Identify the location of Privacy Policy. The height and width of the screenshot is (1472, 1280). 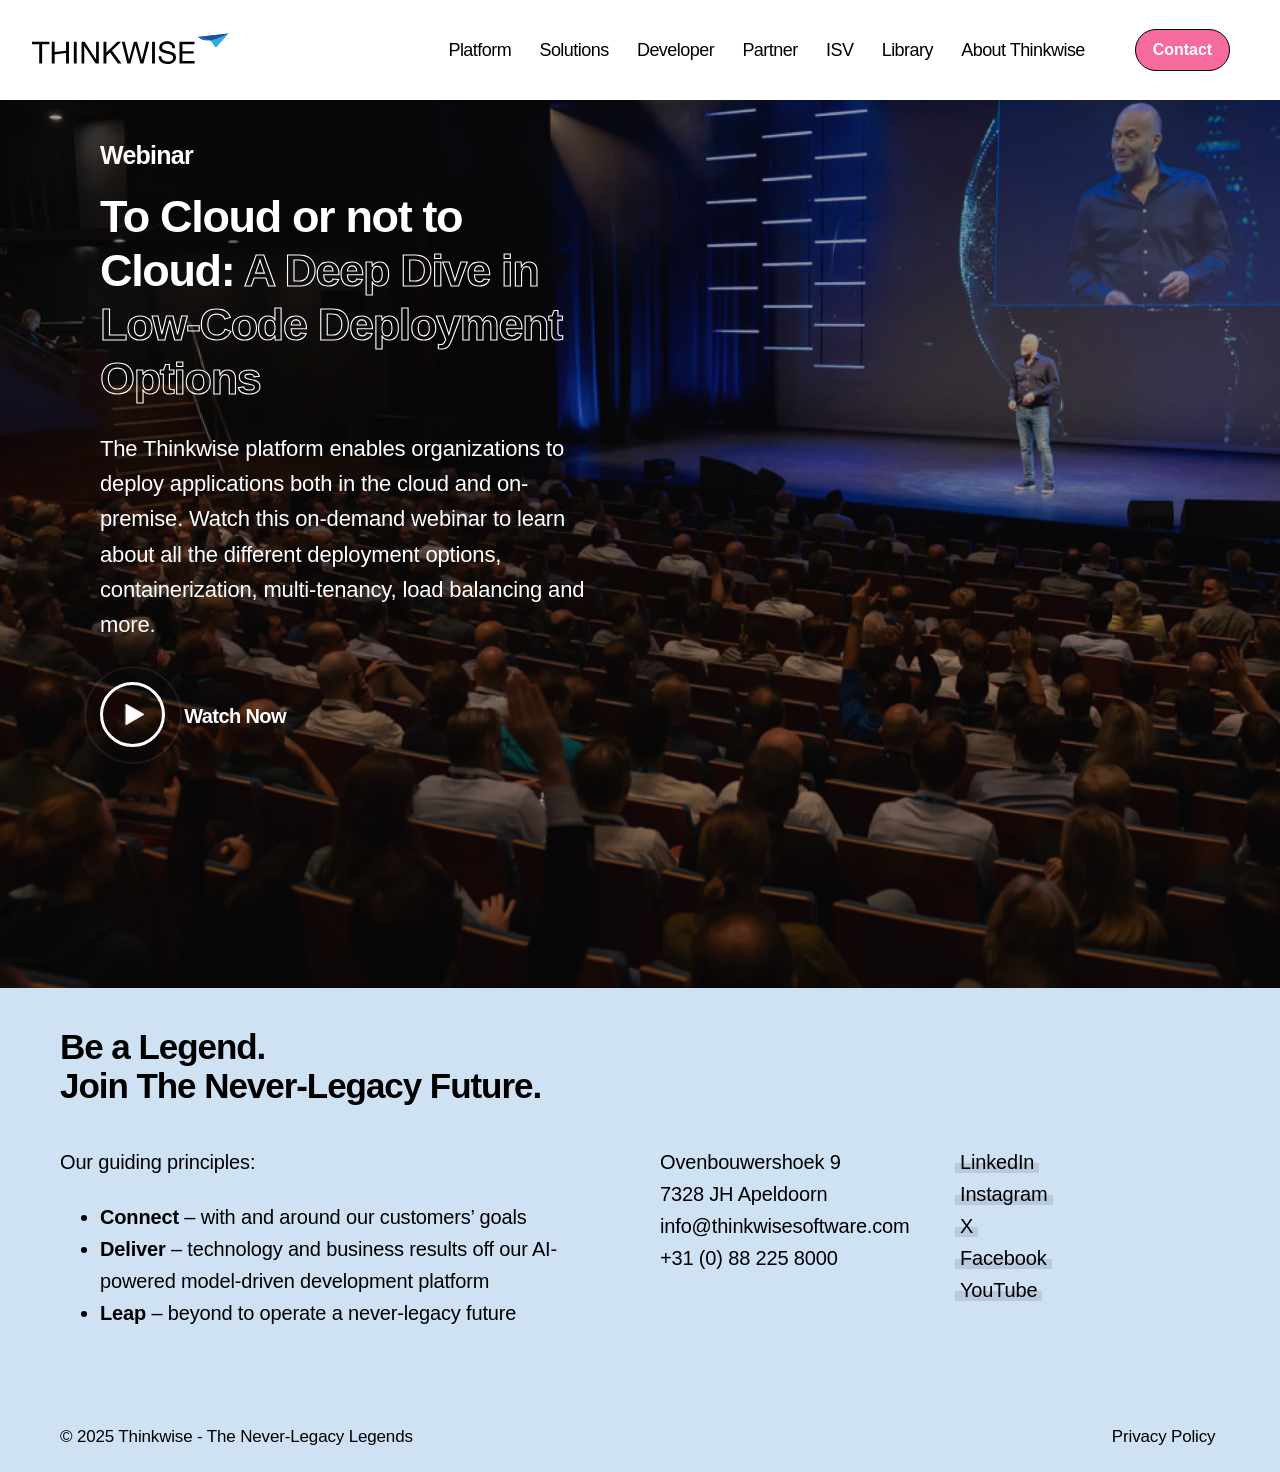
(1164, 1436).